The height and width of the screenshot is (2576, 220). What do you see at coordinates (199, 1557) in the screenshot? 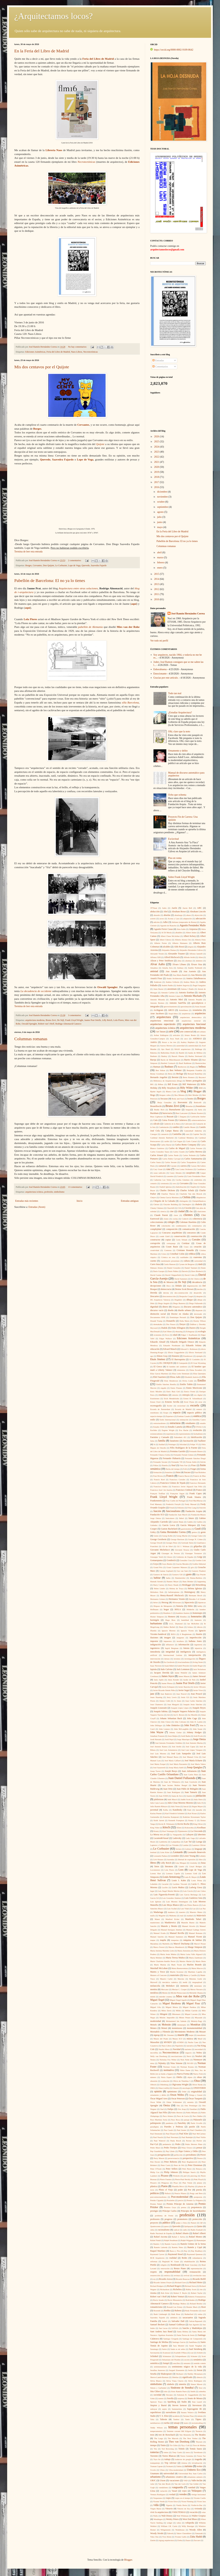
I see `Golgi` at bounding box center [199, 1557].